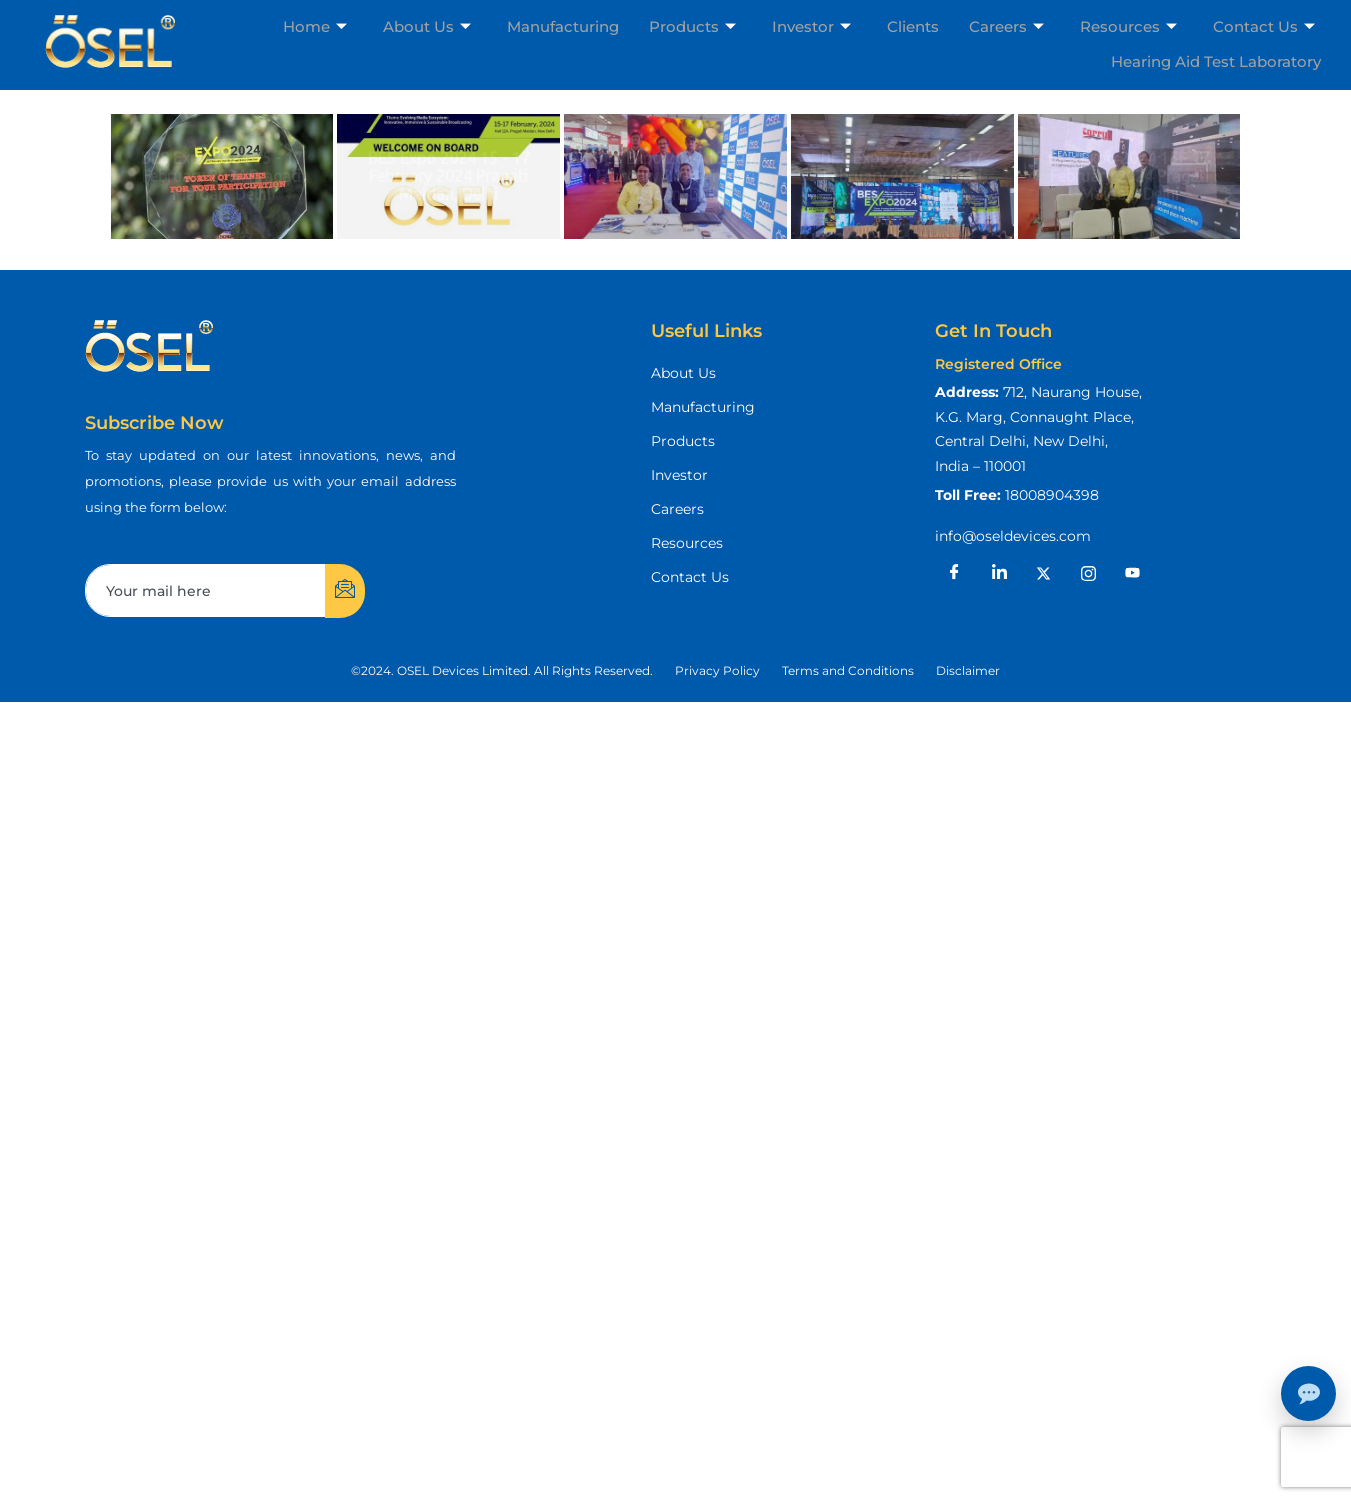  Describe the element at coordinates (1216, 61) in the screenshot. I see `Hearing Aid Test Laboratory` at that location.